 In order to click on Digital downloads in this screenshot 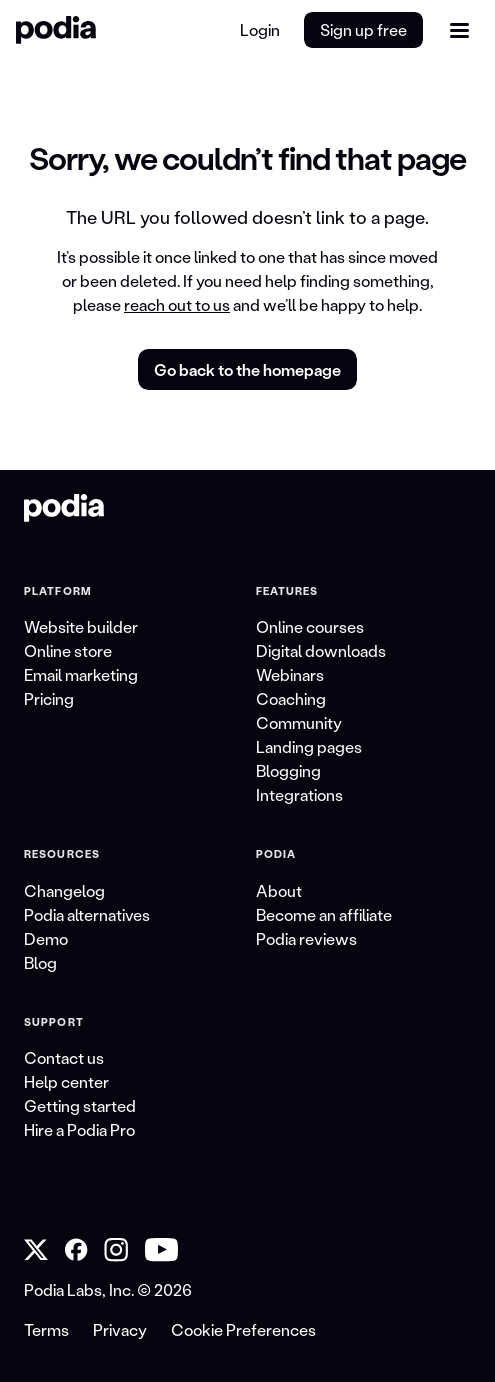, I will do `click(321, 650)`.